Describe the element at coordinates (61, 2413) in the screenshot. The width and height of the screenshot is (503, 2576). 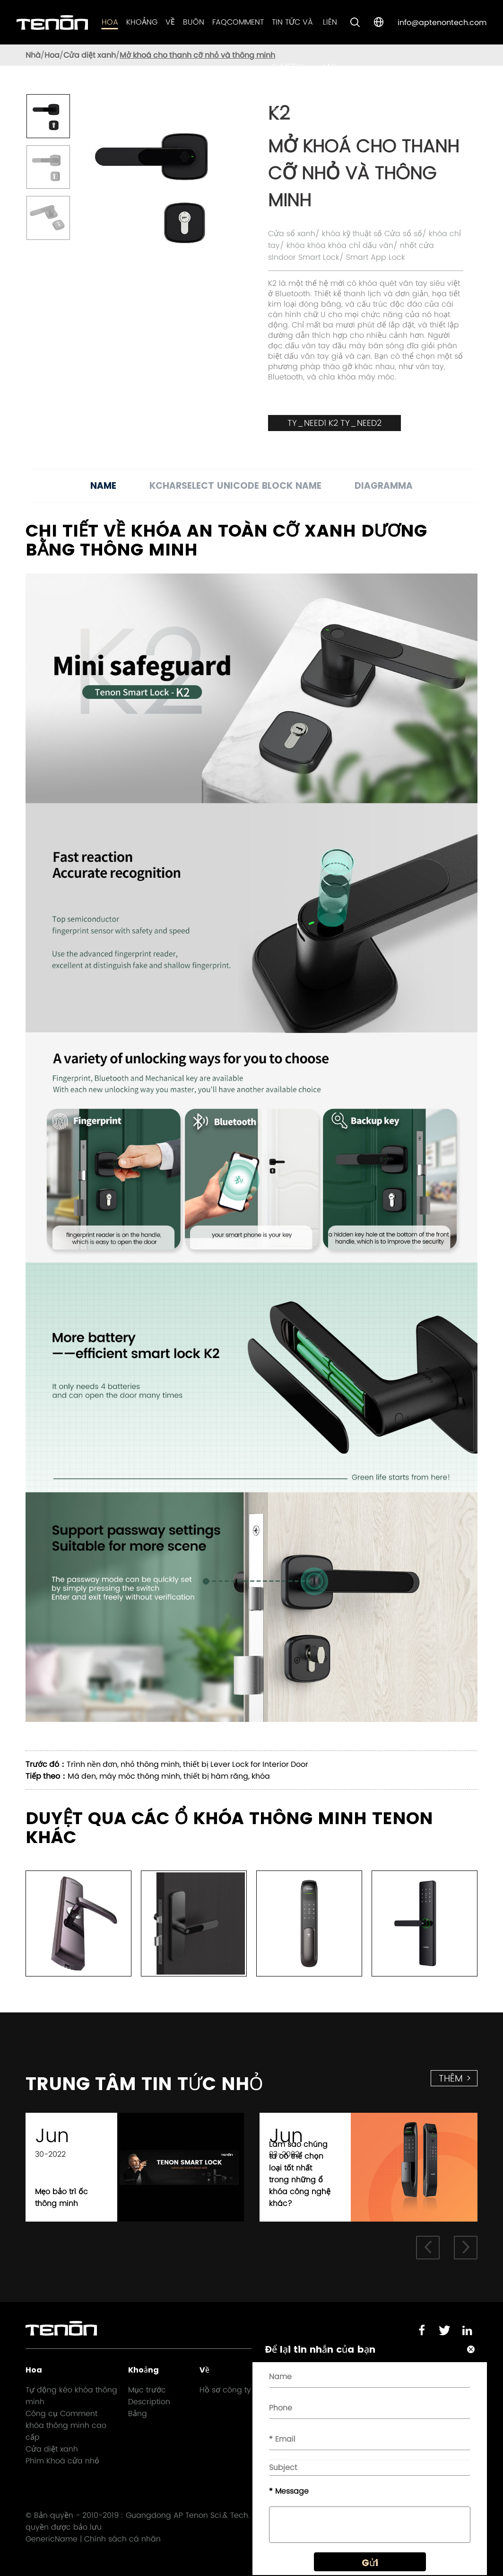
I see `Công cụ Comment` at that location.